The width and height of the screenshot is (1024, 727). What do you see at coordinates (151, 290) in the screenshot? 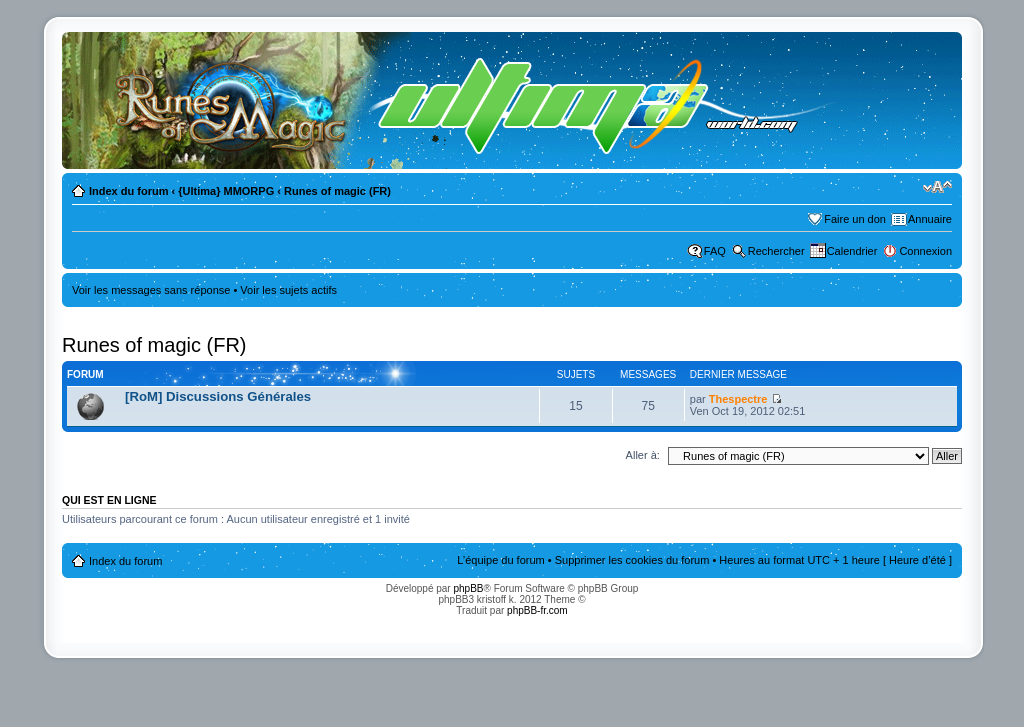
I see `Voir les messages sans réponse` at bounding box center [151, 290].